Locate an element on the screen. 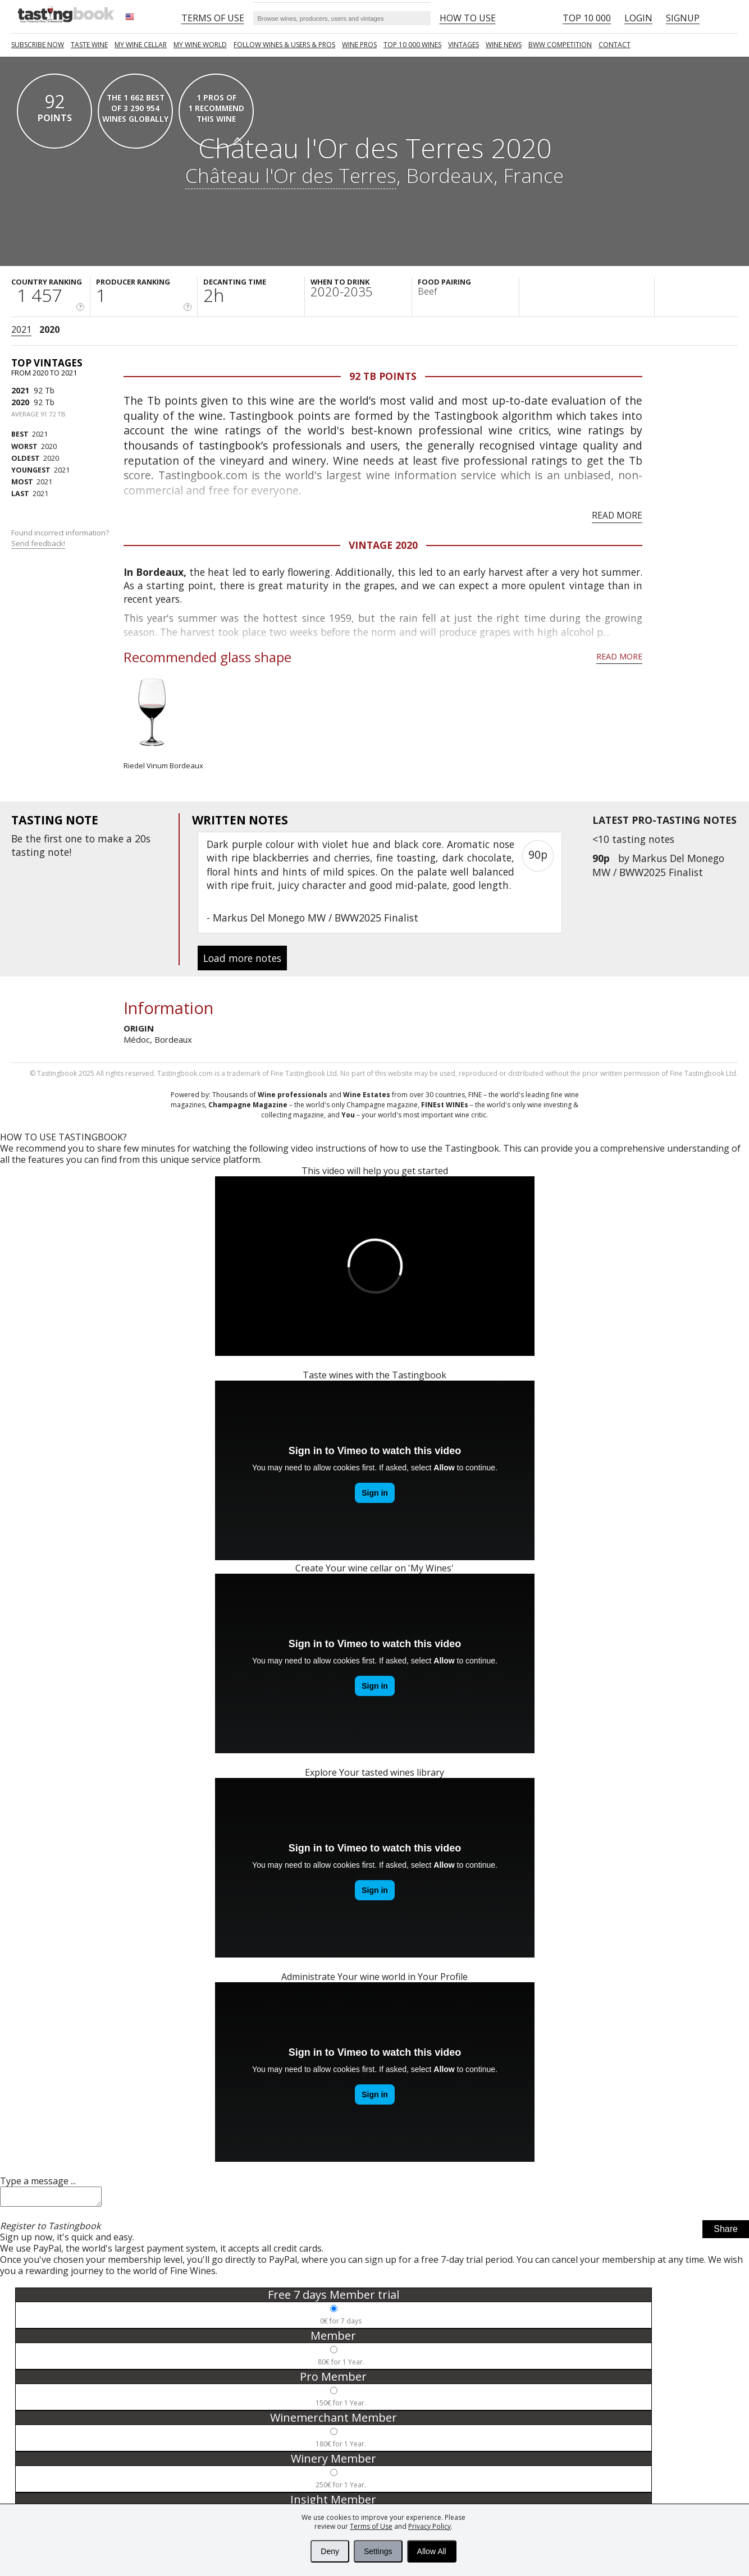 The image size is (749, 2576). BWW COMPETITION is located at coordinates (560, 44).